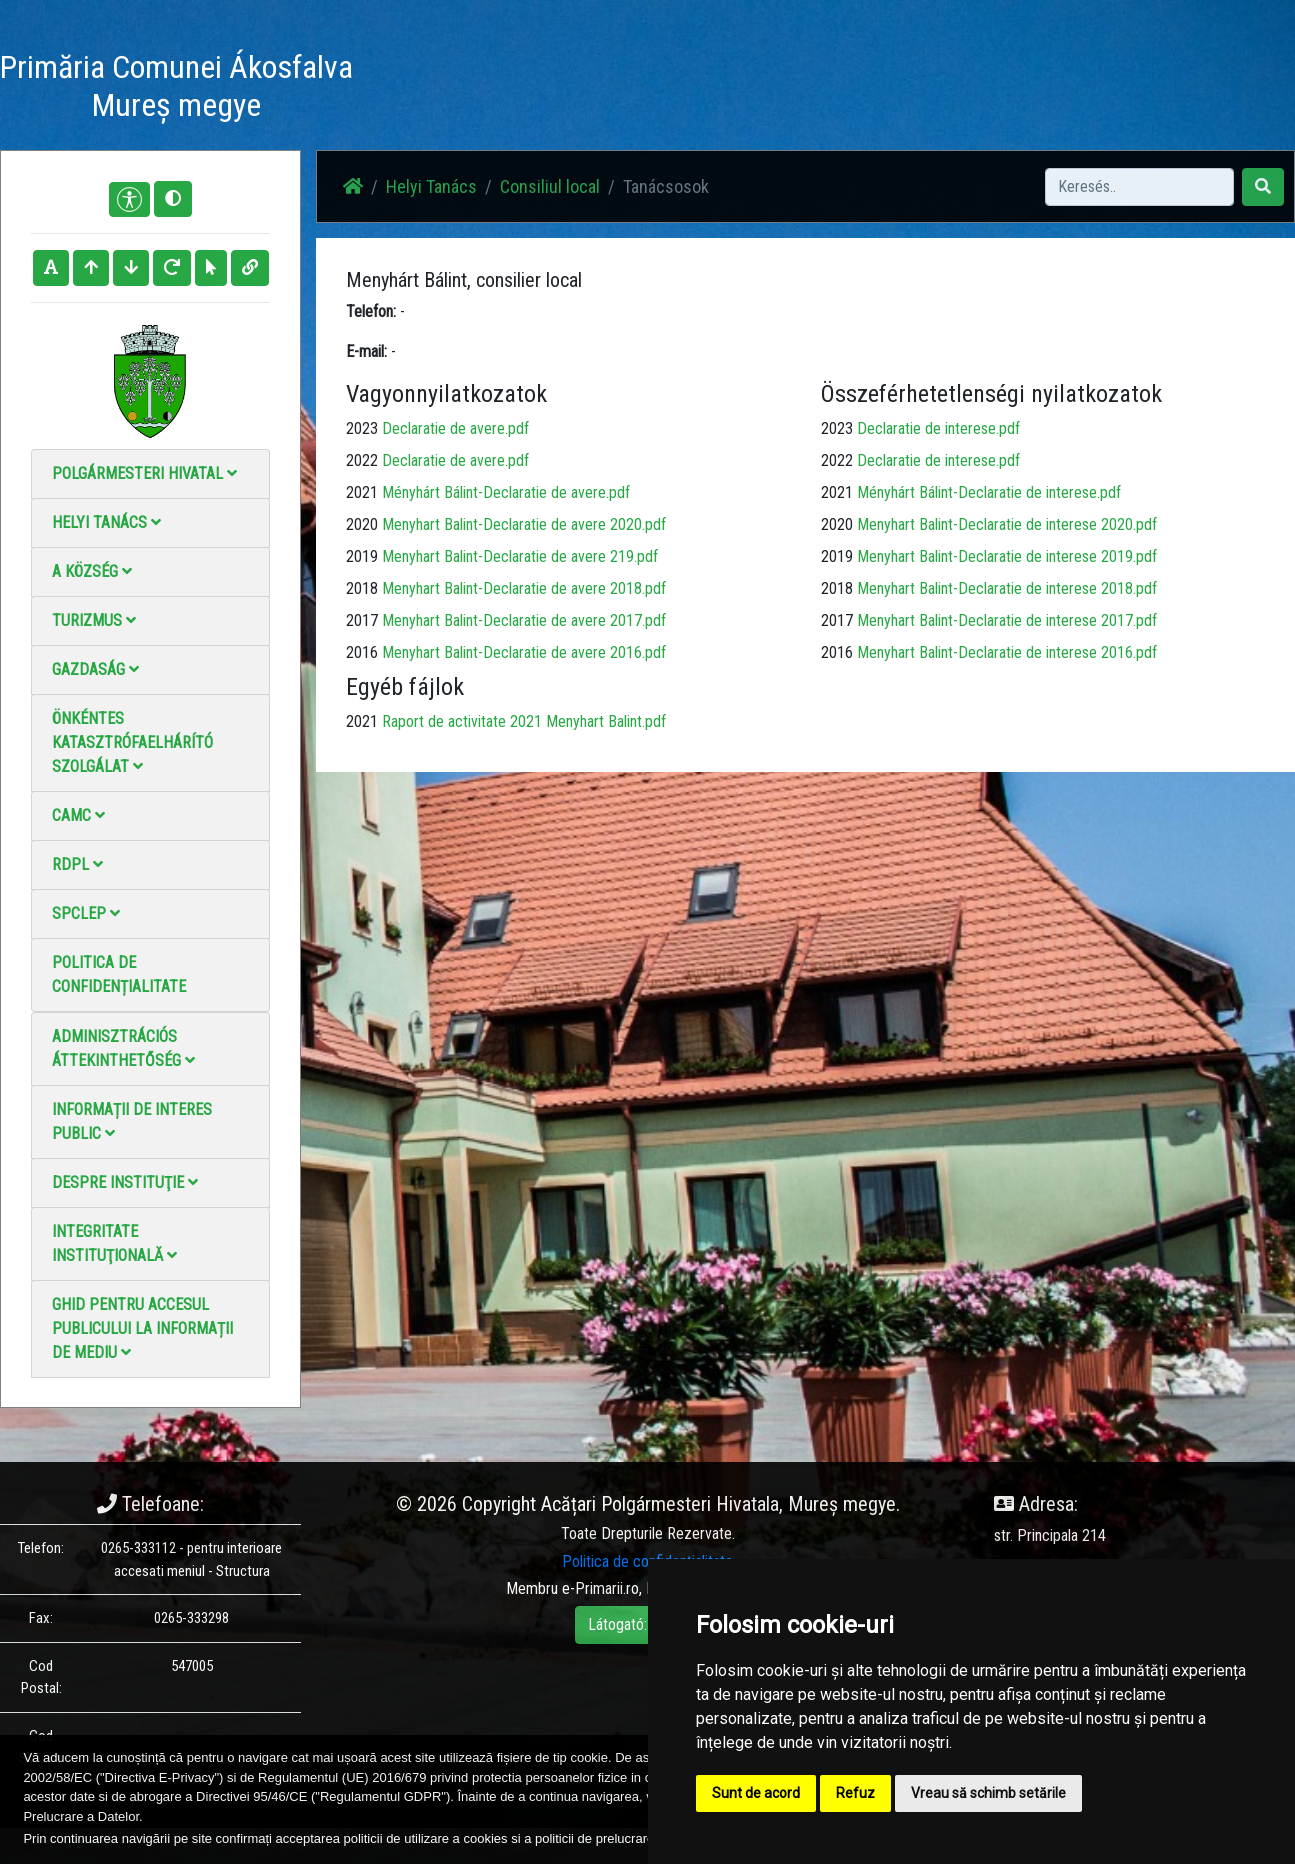 This screenshot has height=1864, width=1295. I want to click on Integritate instituţională, so click(114, 1243).